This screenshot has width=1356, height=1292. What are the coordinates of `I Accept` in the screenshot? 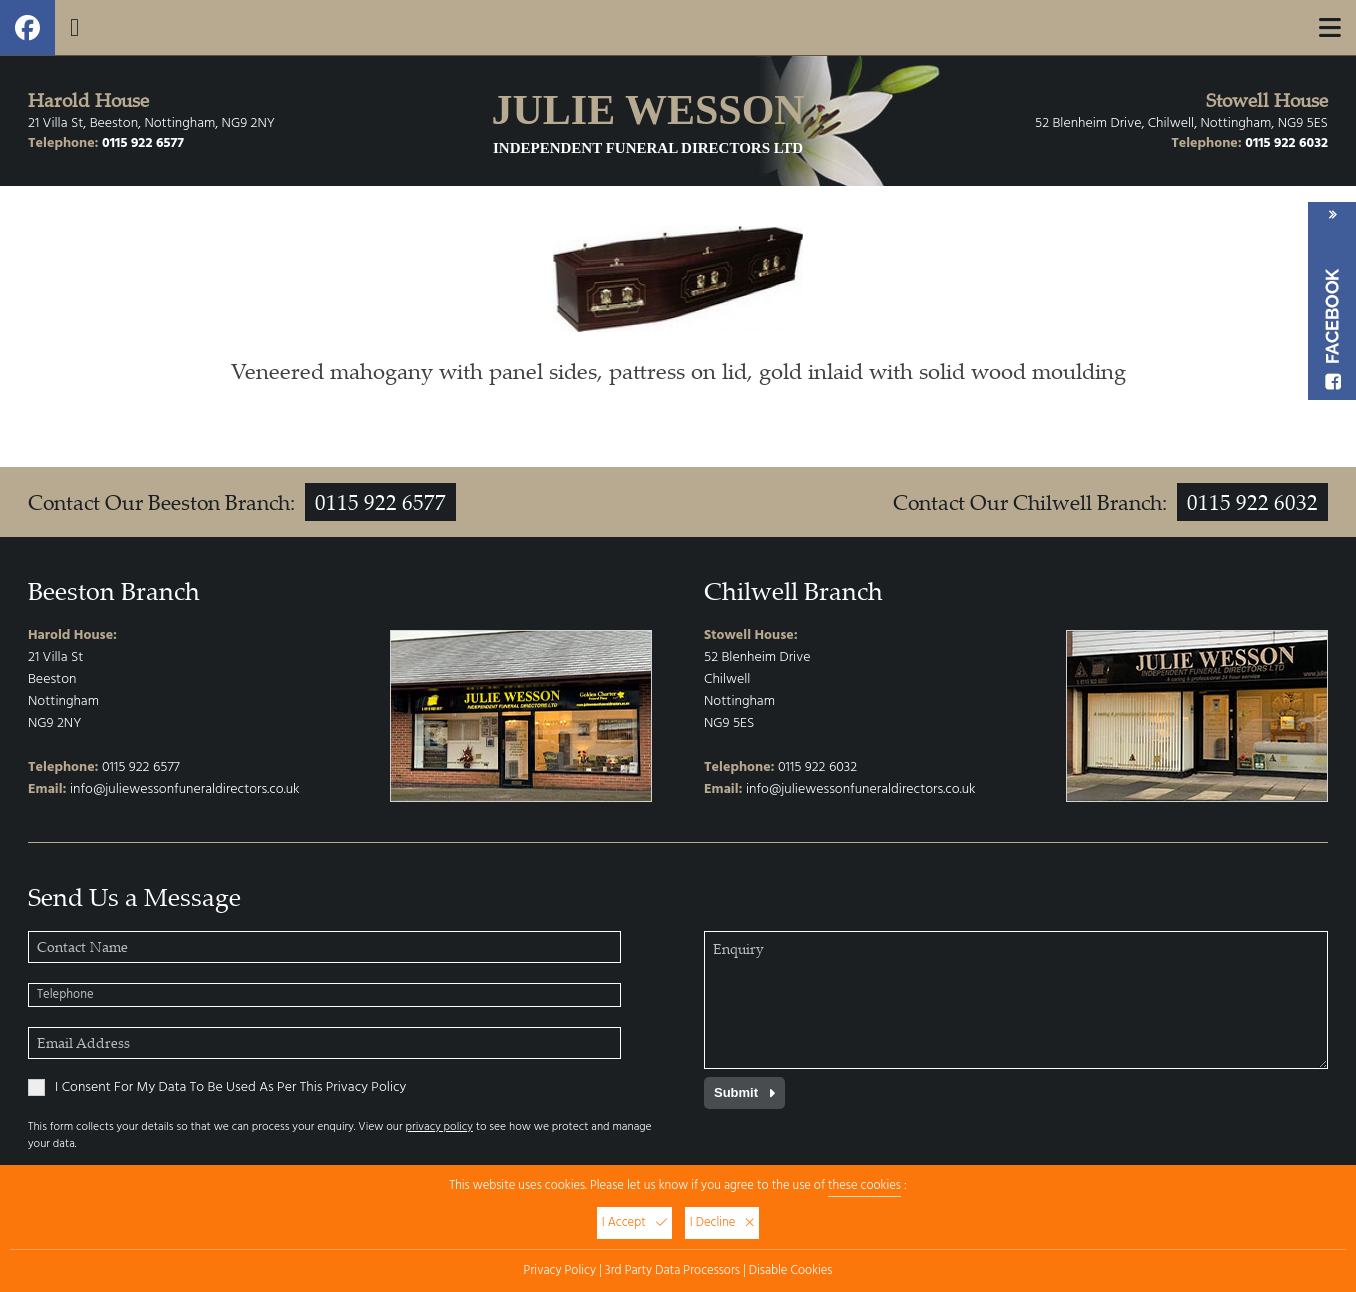 It's located at (634, 1223).